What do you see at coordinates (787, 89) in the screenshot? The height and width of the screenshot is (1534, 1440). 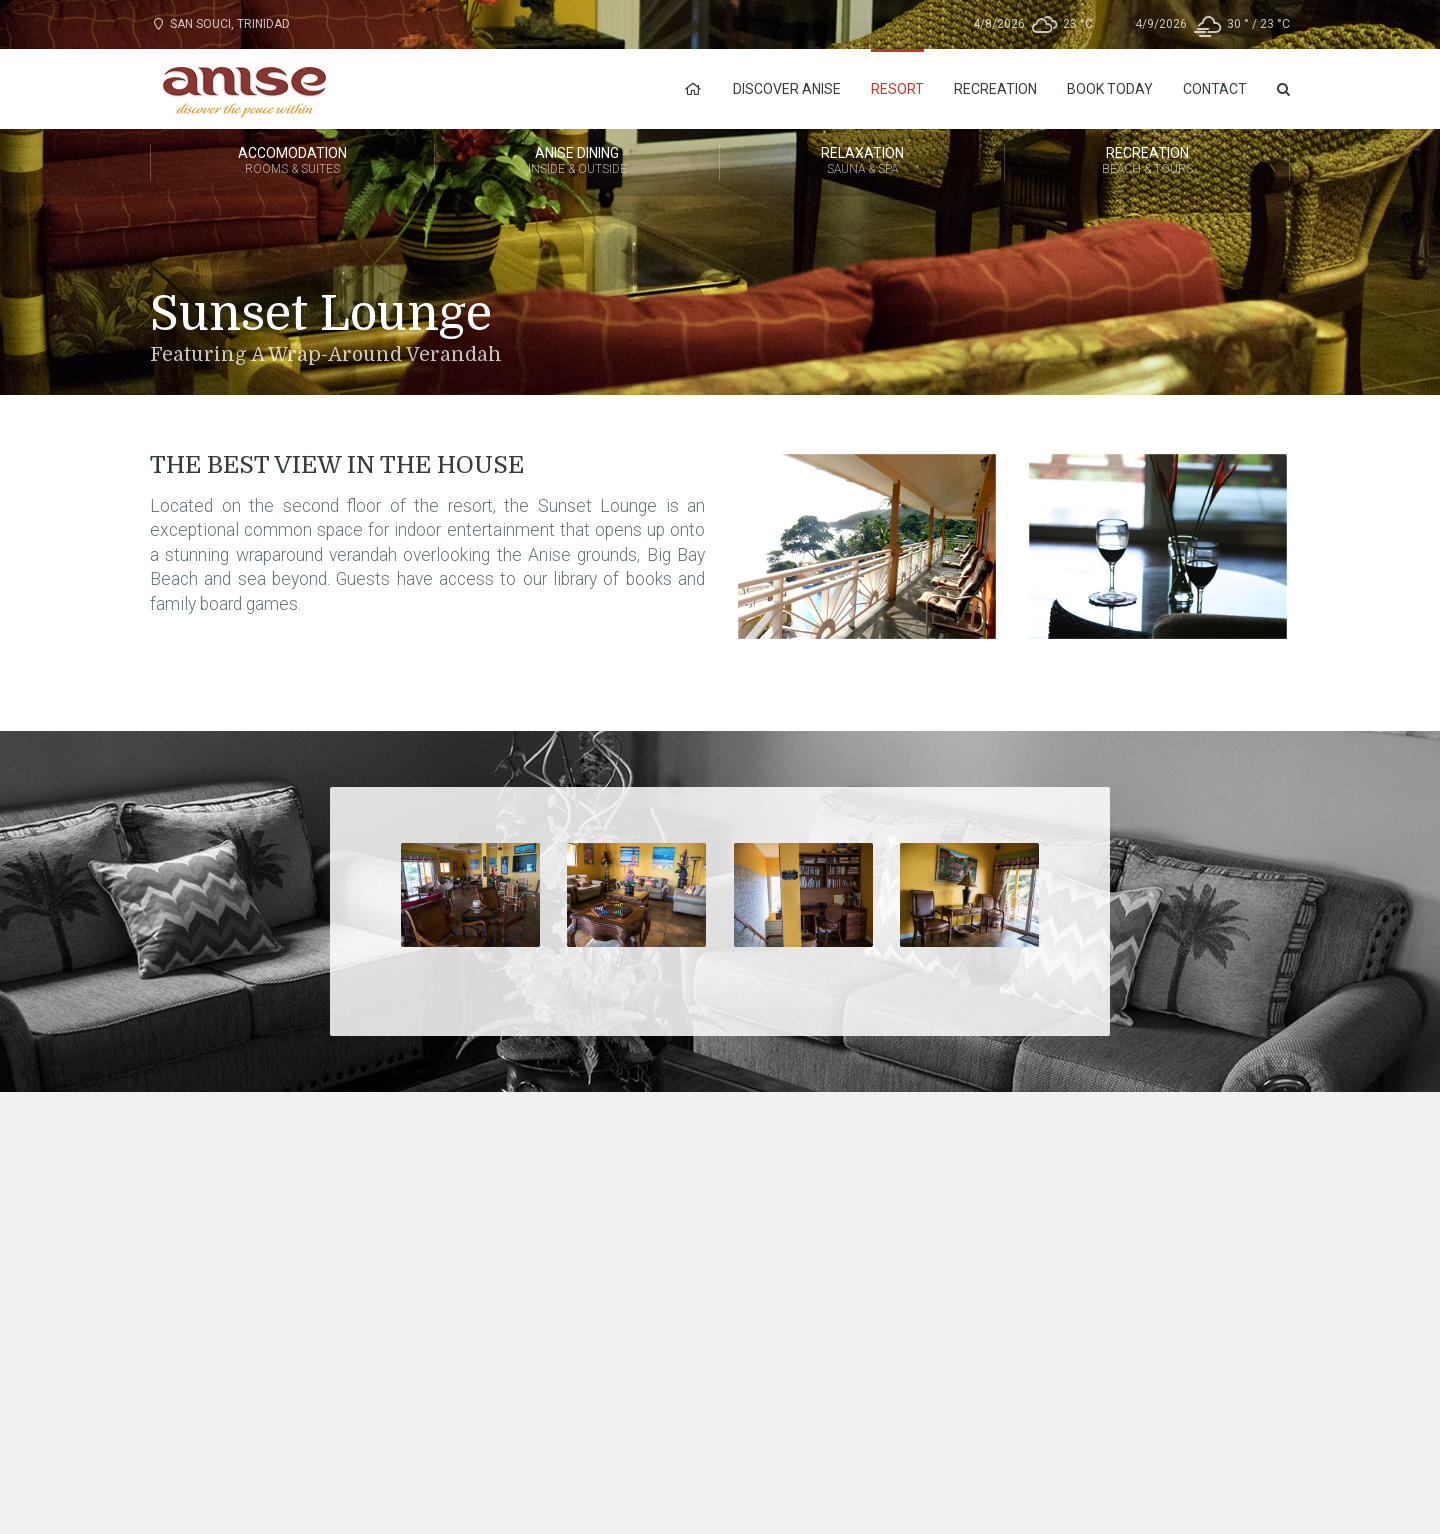 I see `Discover Anise` at bounding box center [787, 89].